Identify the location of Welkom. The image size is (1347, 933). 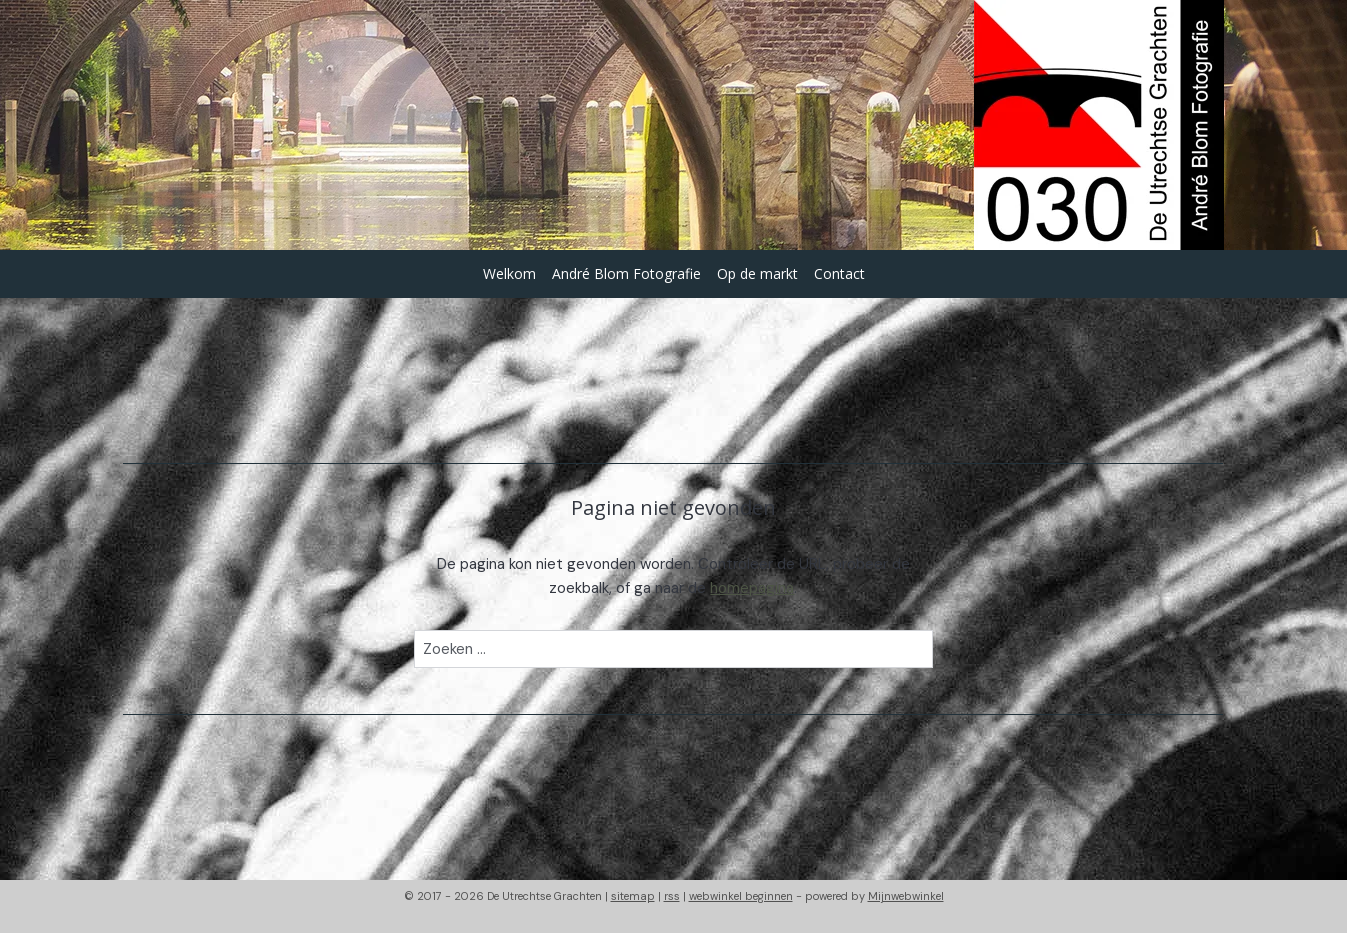
(509, 273).